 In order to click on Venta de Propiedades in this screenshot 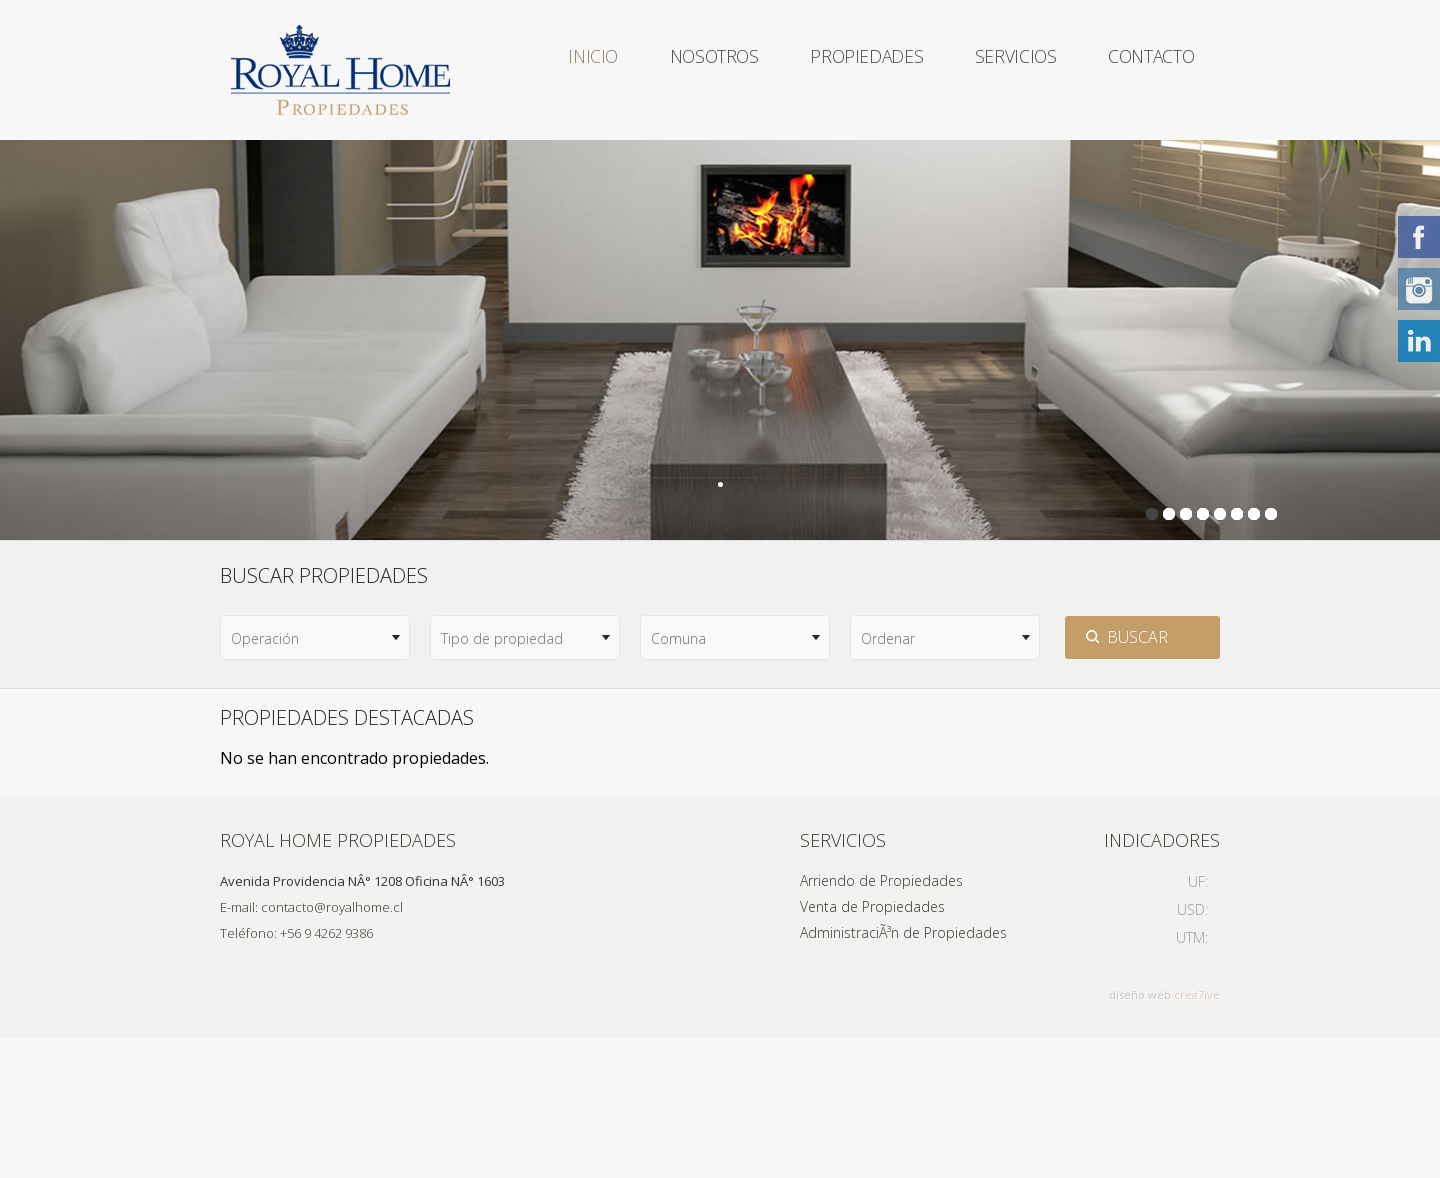, I will do `click(872, 1046)`.